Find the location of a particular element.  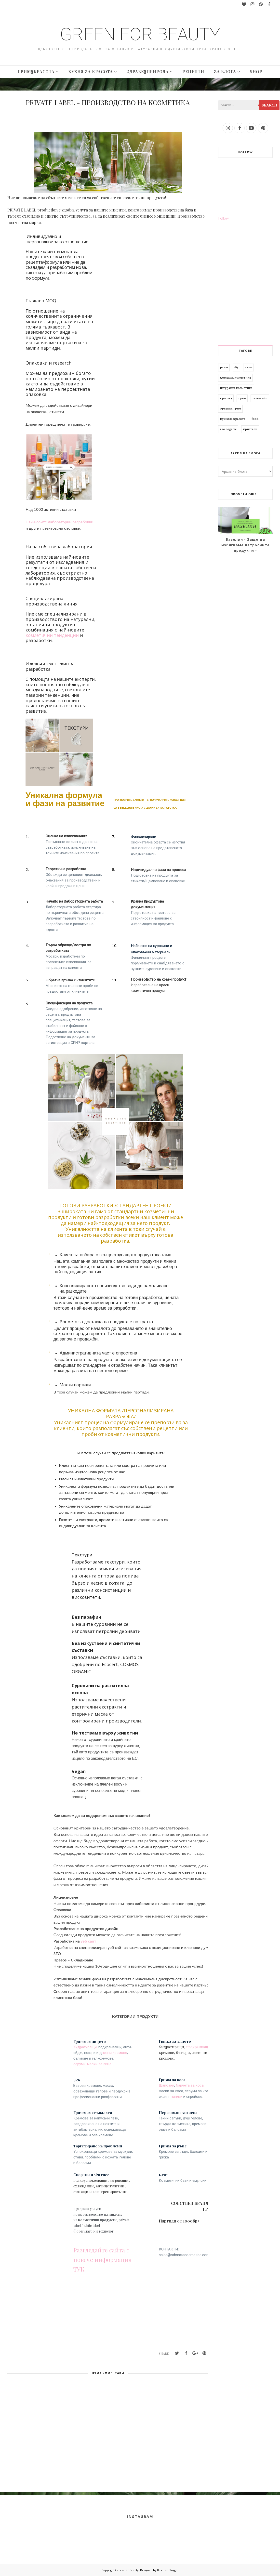

козметични тенденции is located at coordinates (52, 635).